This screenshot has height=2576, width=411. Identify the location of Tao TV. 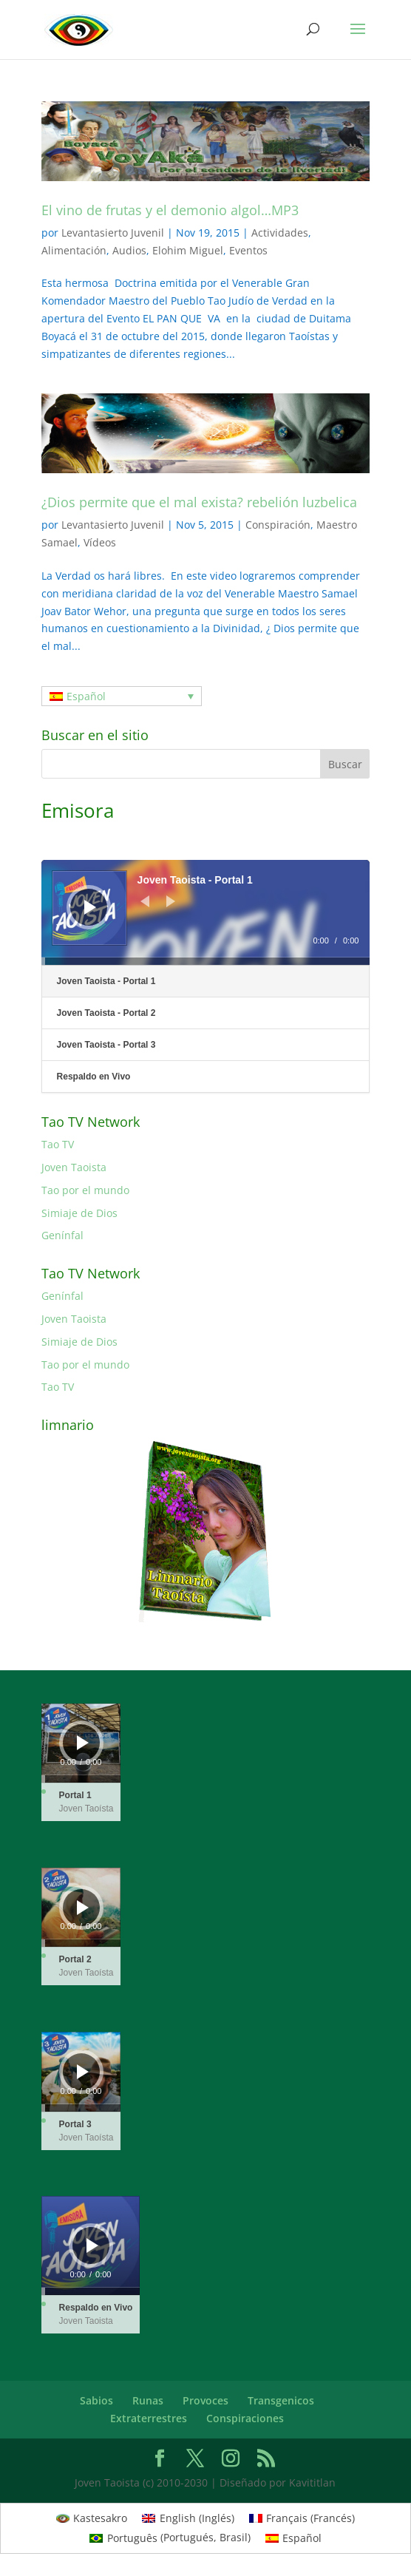
(57, 1144).